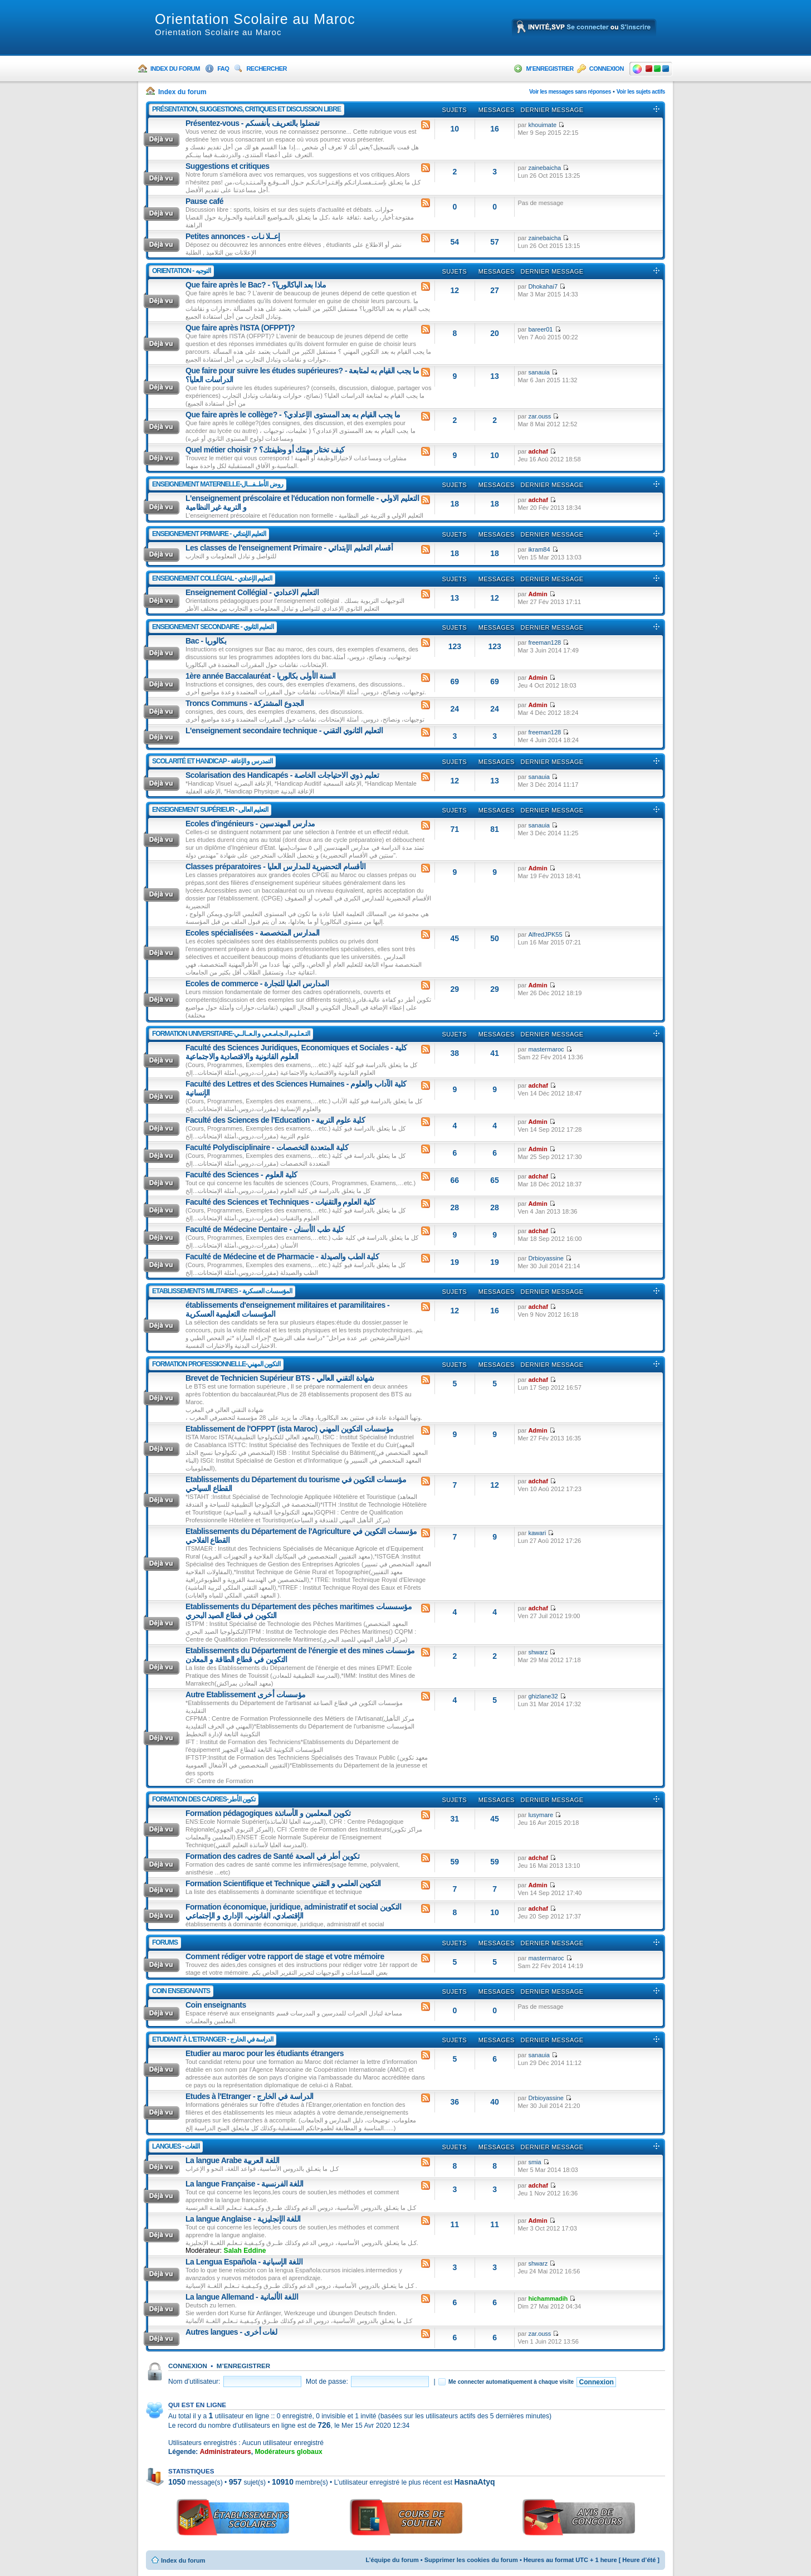 This screenshot has height=2576, width=811. I want to click on Formation Universitaire-التـعـلـيـم الـجـامـعـي و الـعــالــي, so click(231, 1034).